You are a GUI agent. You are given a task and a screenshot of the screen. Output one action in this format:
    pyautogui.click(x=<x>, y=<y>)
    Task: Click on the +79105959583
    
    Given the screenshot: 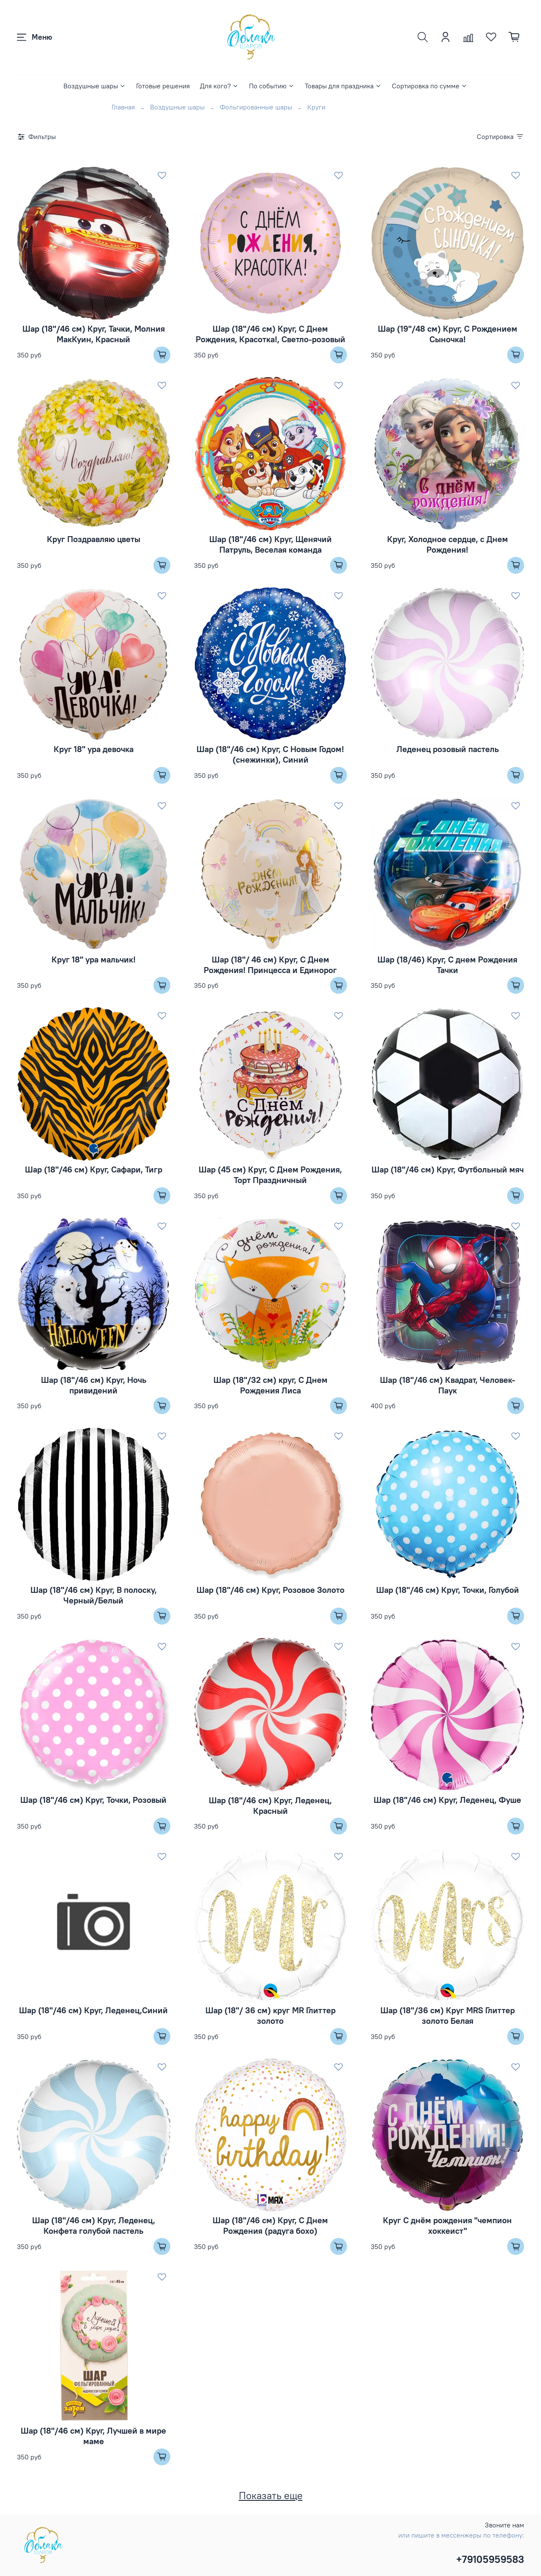 What is the action you would take?
    pyautogui.click(x=490, y=2559)
    